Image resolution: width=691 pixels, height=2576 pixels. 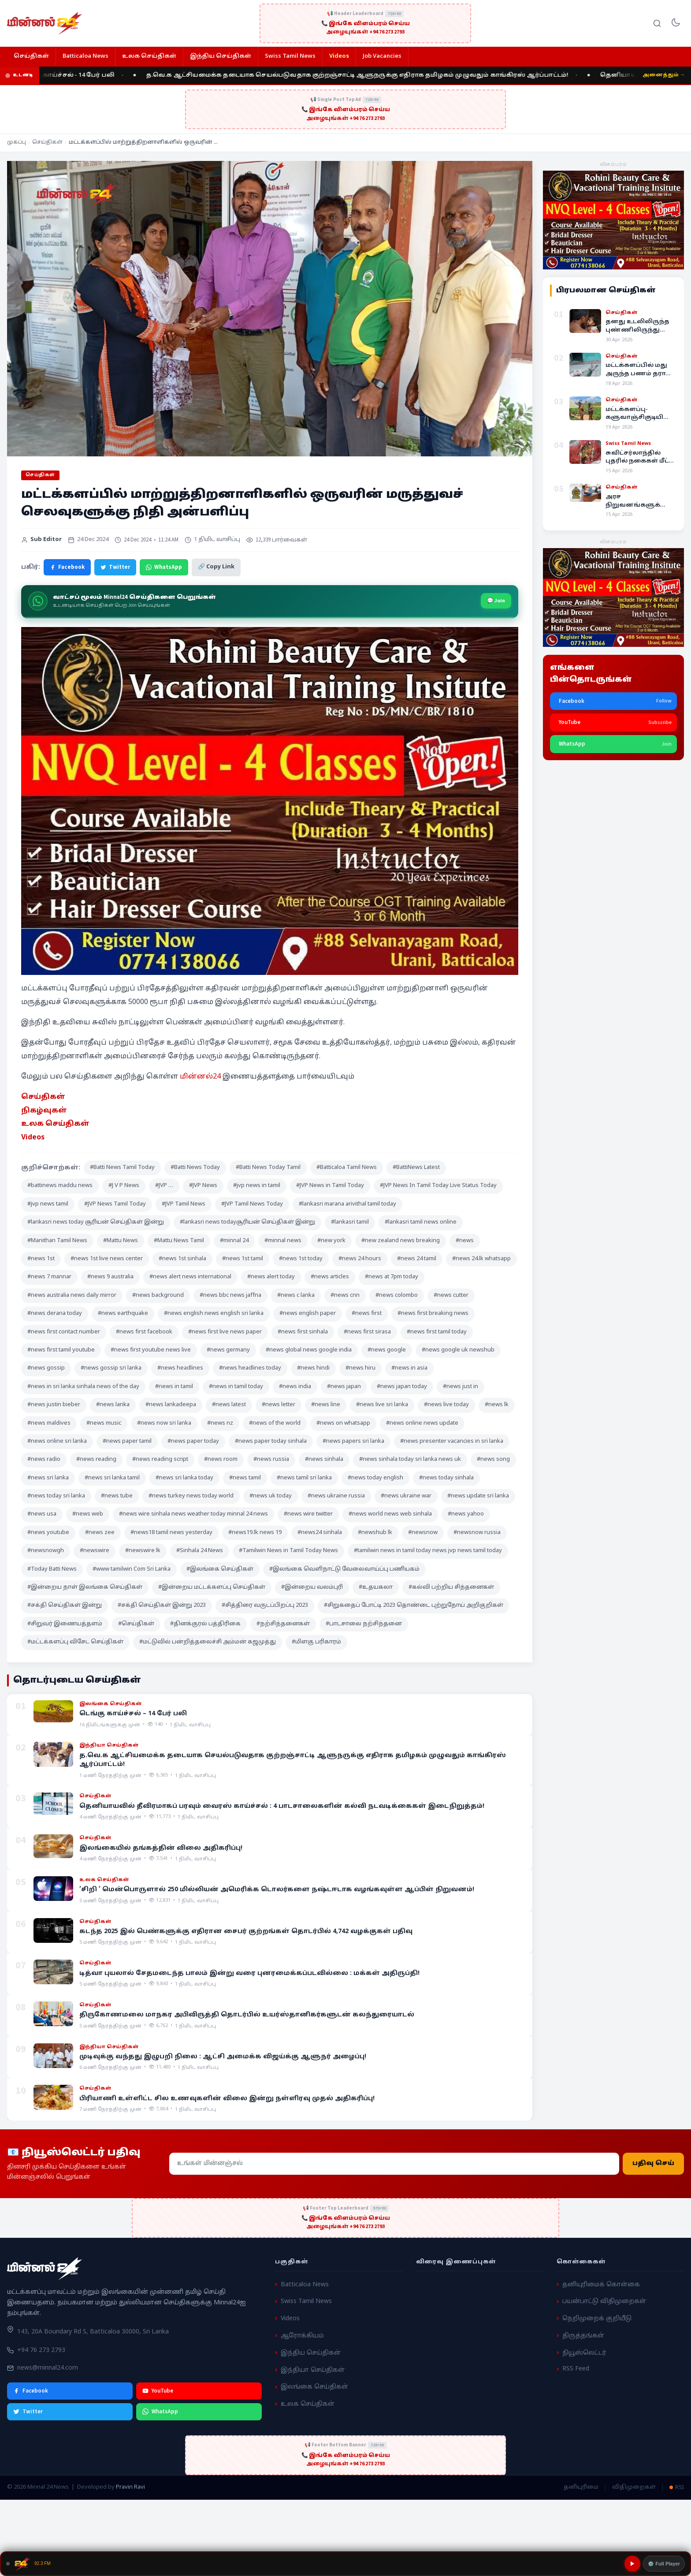 What do you see at coordinates (31, 56) in the screenshot?
I see `செய்திகள்` at bounding box center [31, 56].